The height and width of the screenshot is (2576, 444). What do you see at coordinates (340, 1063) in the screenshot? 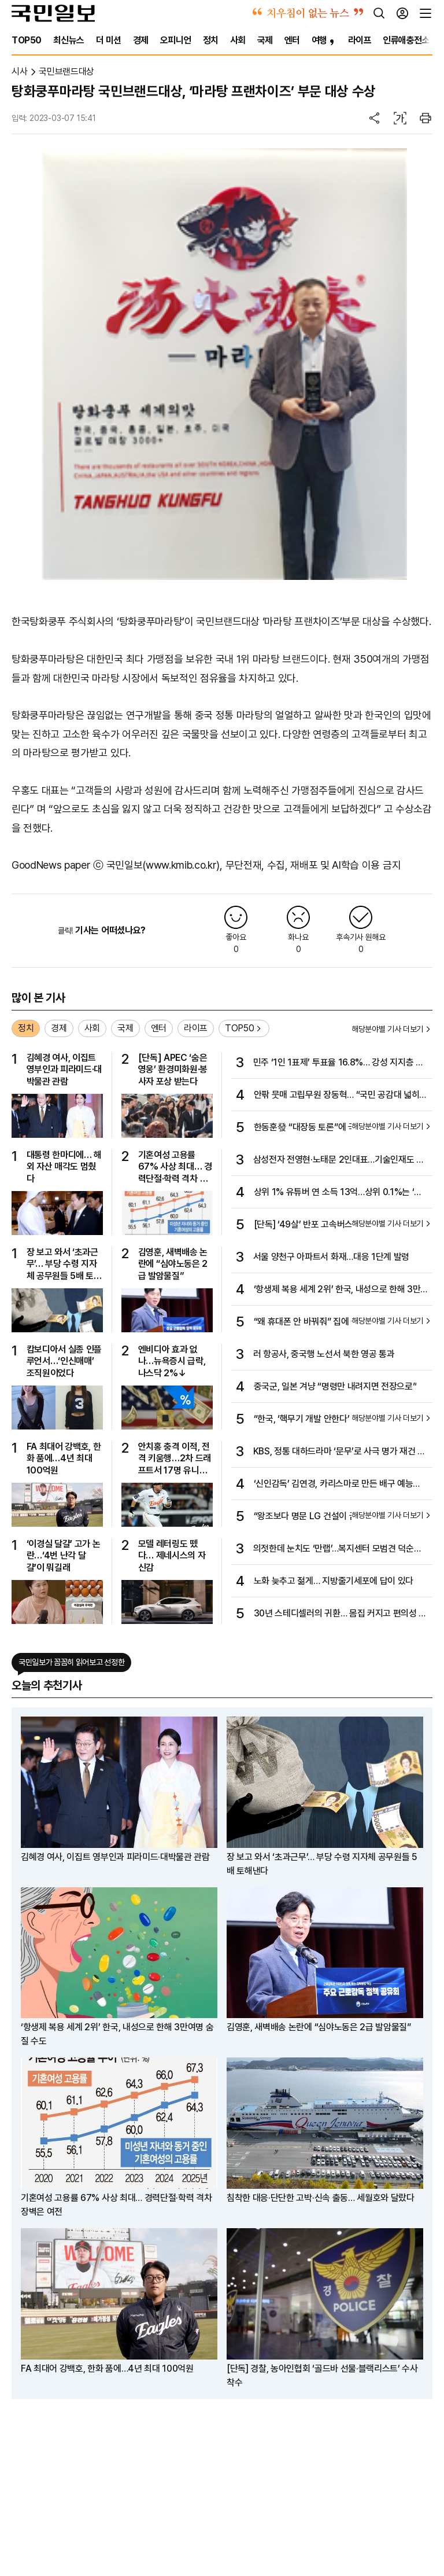
I see `민주 ‘1인 1표제’ 투표율 16.8%… 강성 지지층 20만명 재확인` at bounding box center [340, 1063].